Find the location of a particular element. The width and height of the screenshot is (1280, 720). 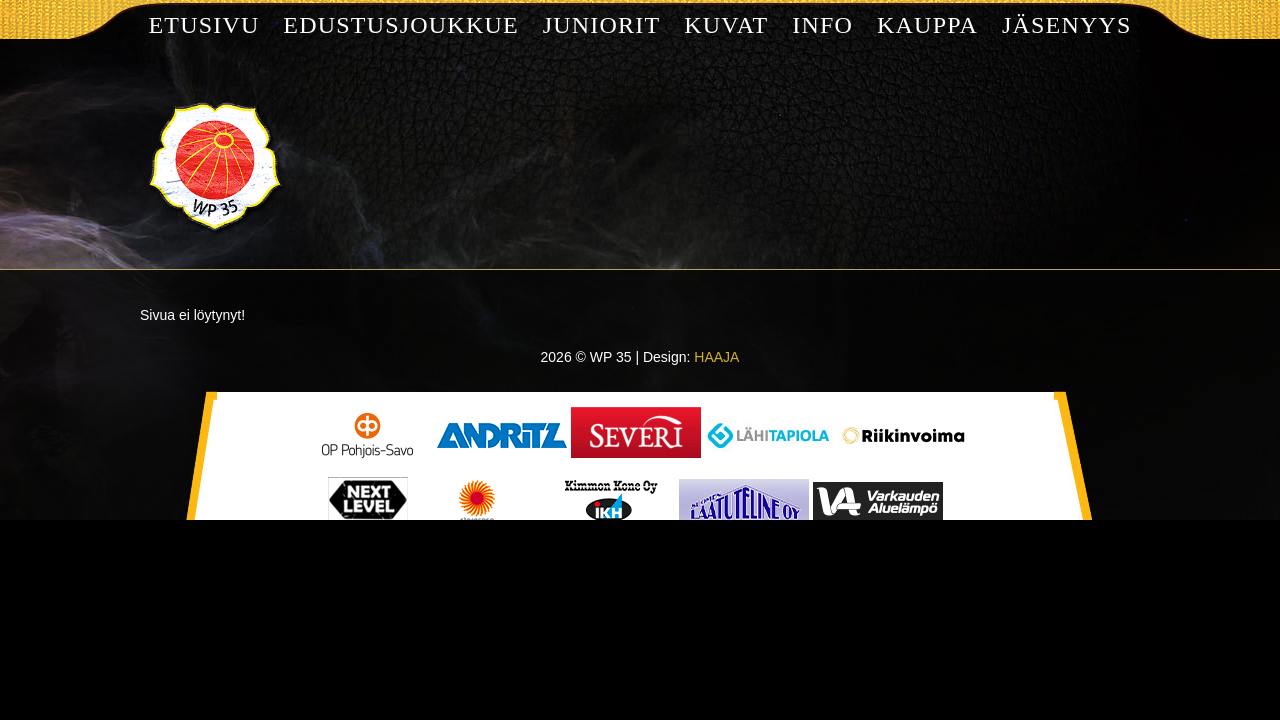

Kauppa is located at coordinates (927, 25).